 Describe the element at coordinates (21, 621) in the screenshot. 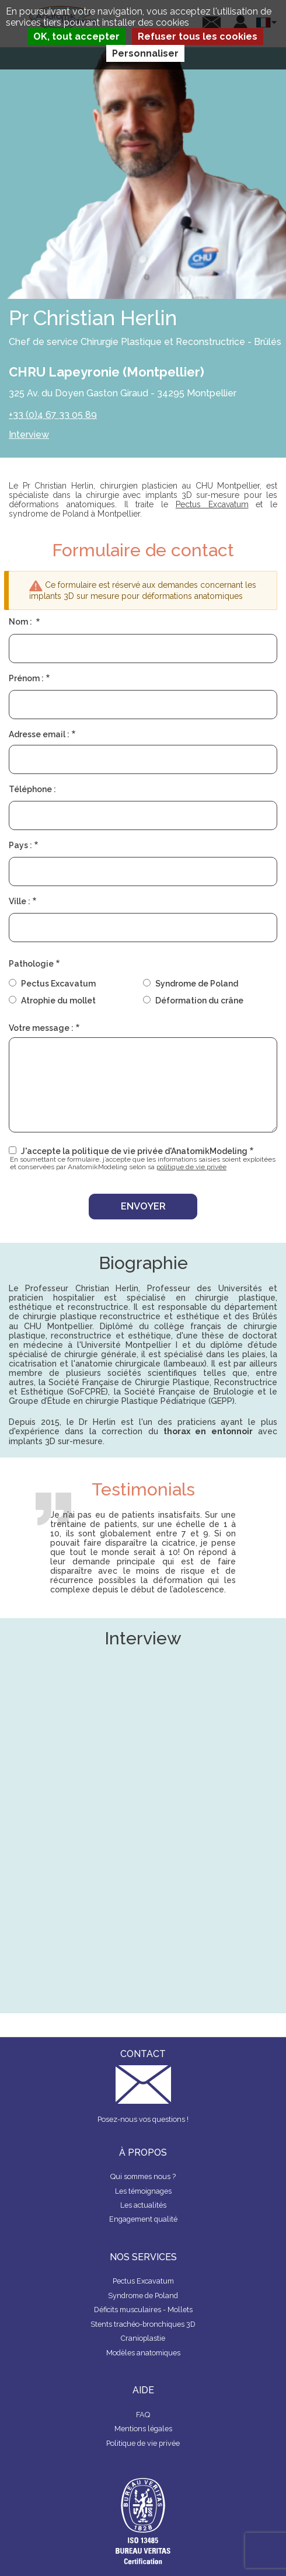

I see `Nom :` at that location.